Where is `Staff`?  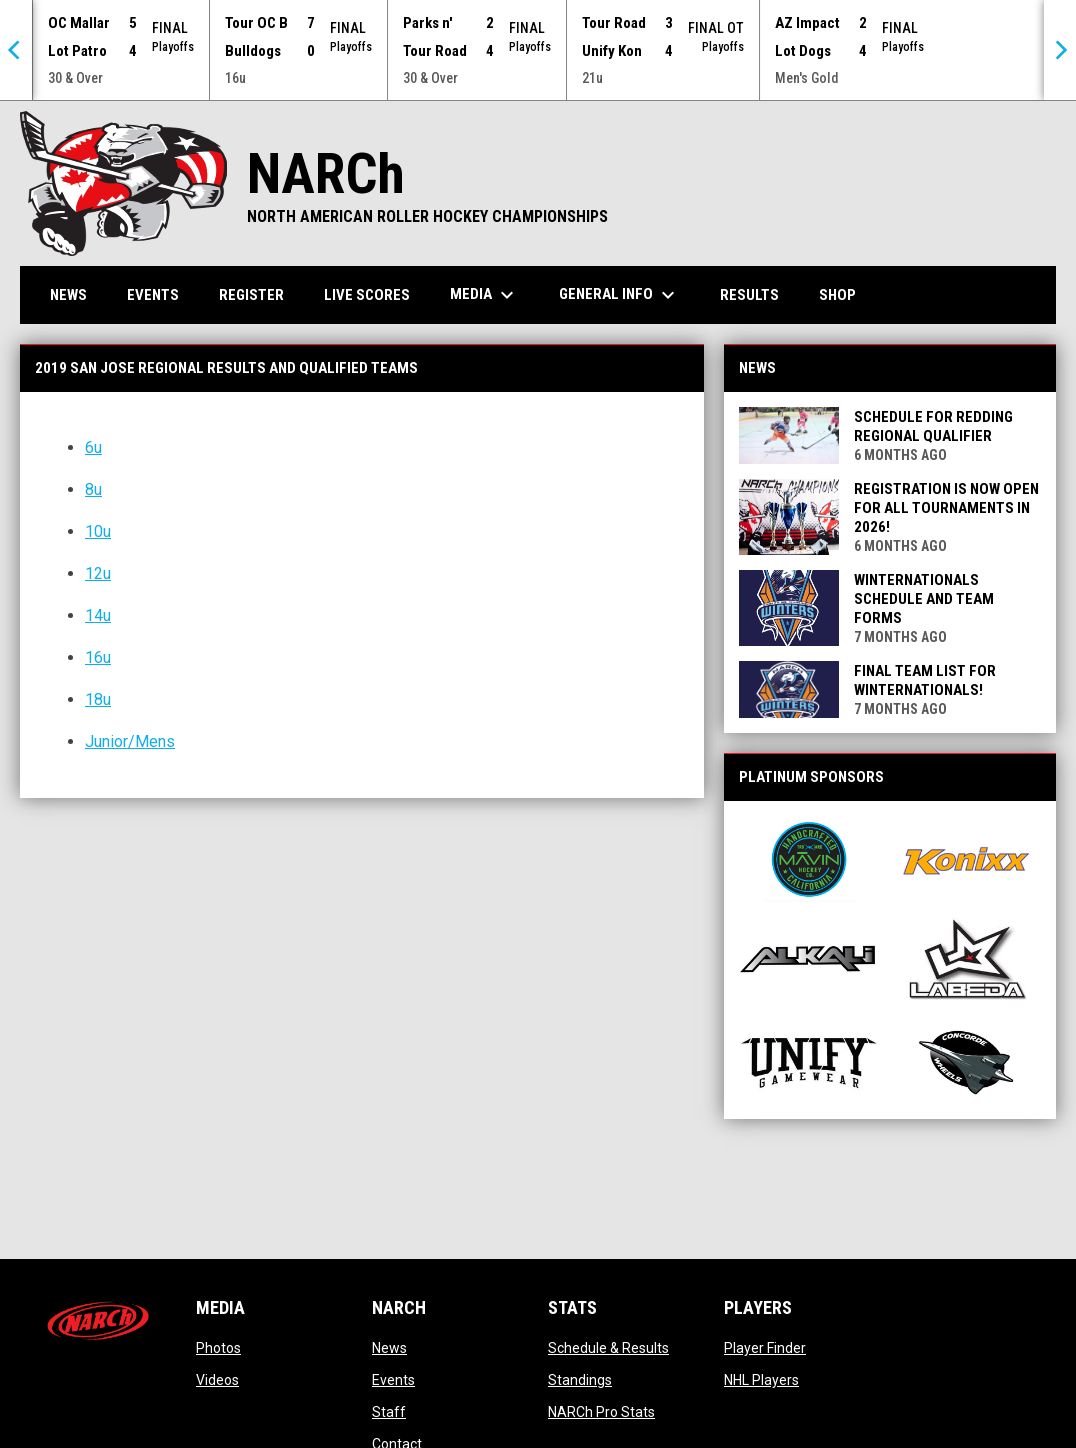 Staff is located at coordinates (389, 1411).